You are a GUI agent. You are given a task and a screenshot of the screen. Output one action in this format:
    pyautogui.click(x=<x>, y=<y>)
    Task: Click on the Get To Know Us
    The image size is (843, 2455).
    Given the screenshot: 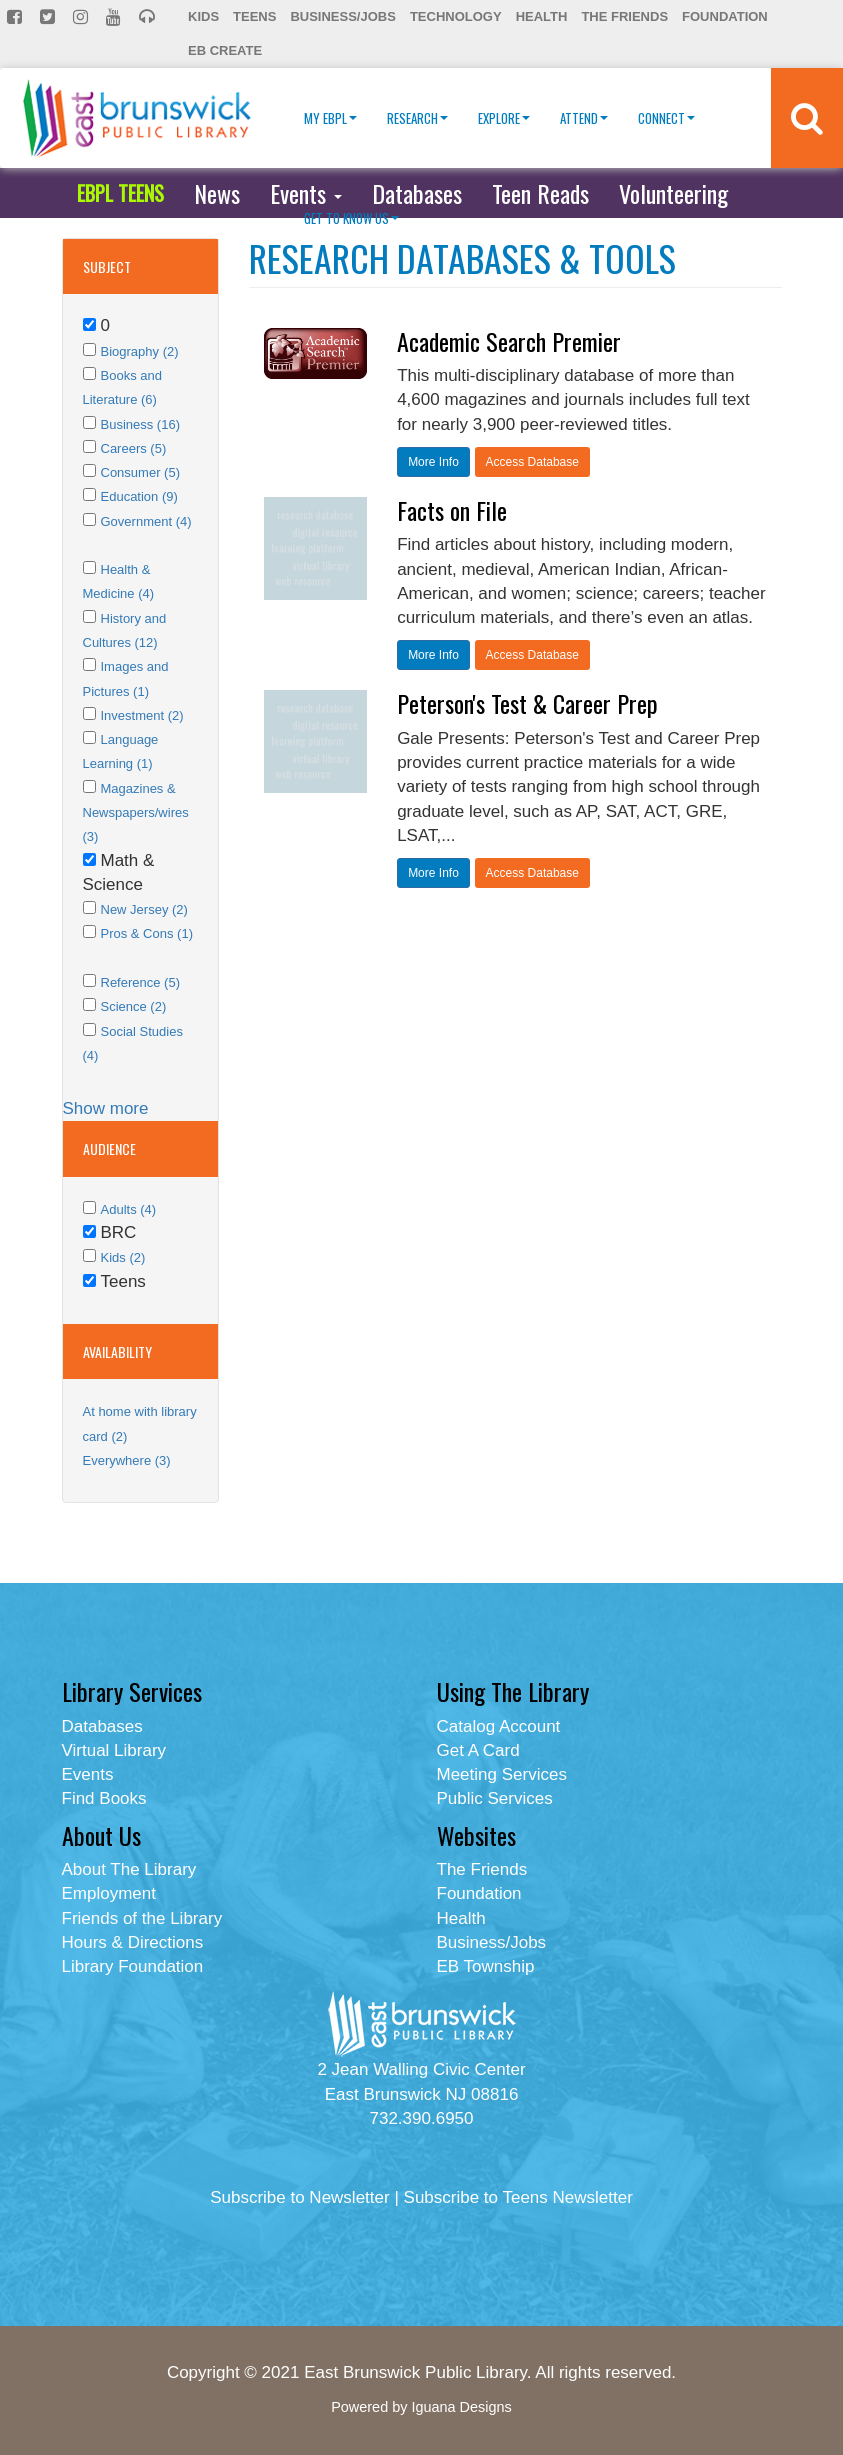 What is the action you would take?
    pyautogui.click(x=351, y=218)
    